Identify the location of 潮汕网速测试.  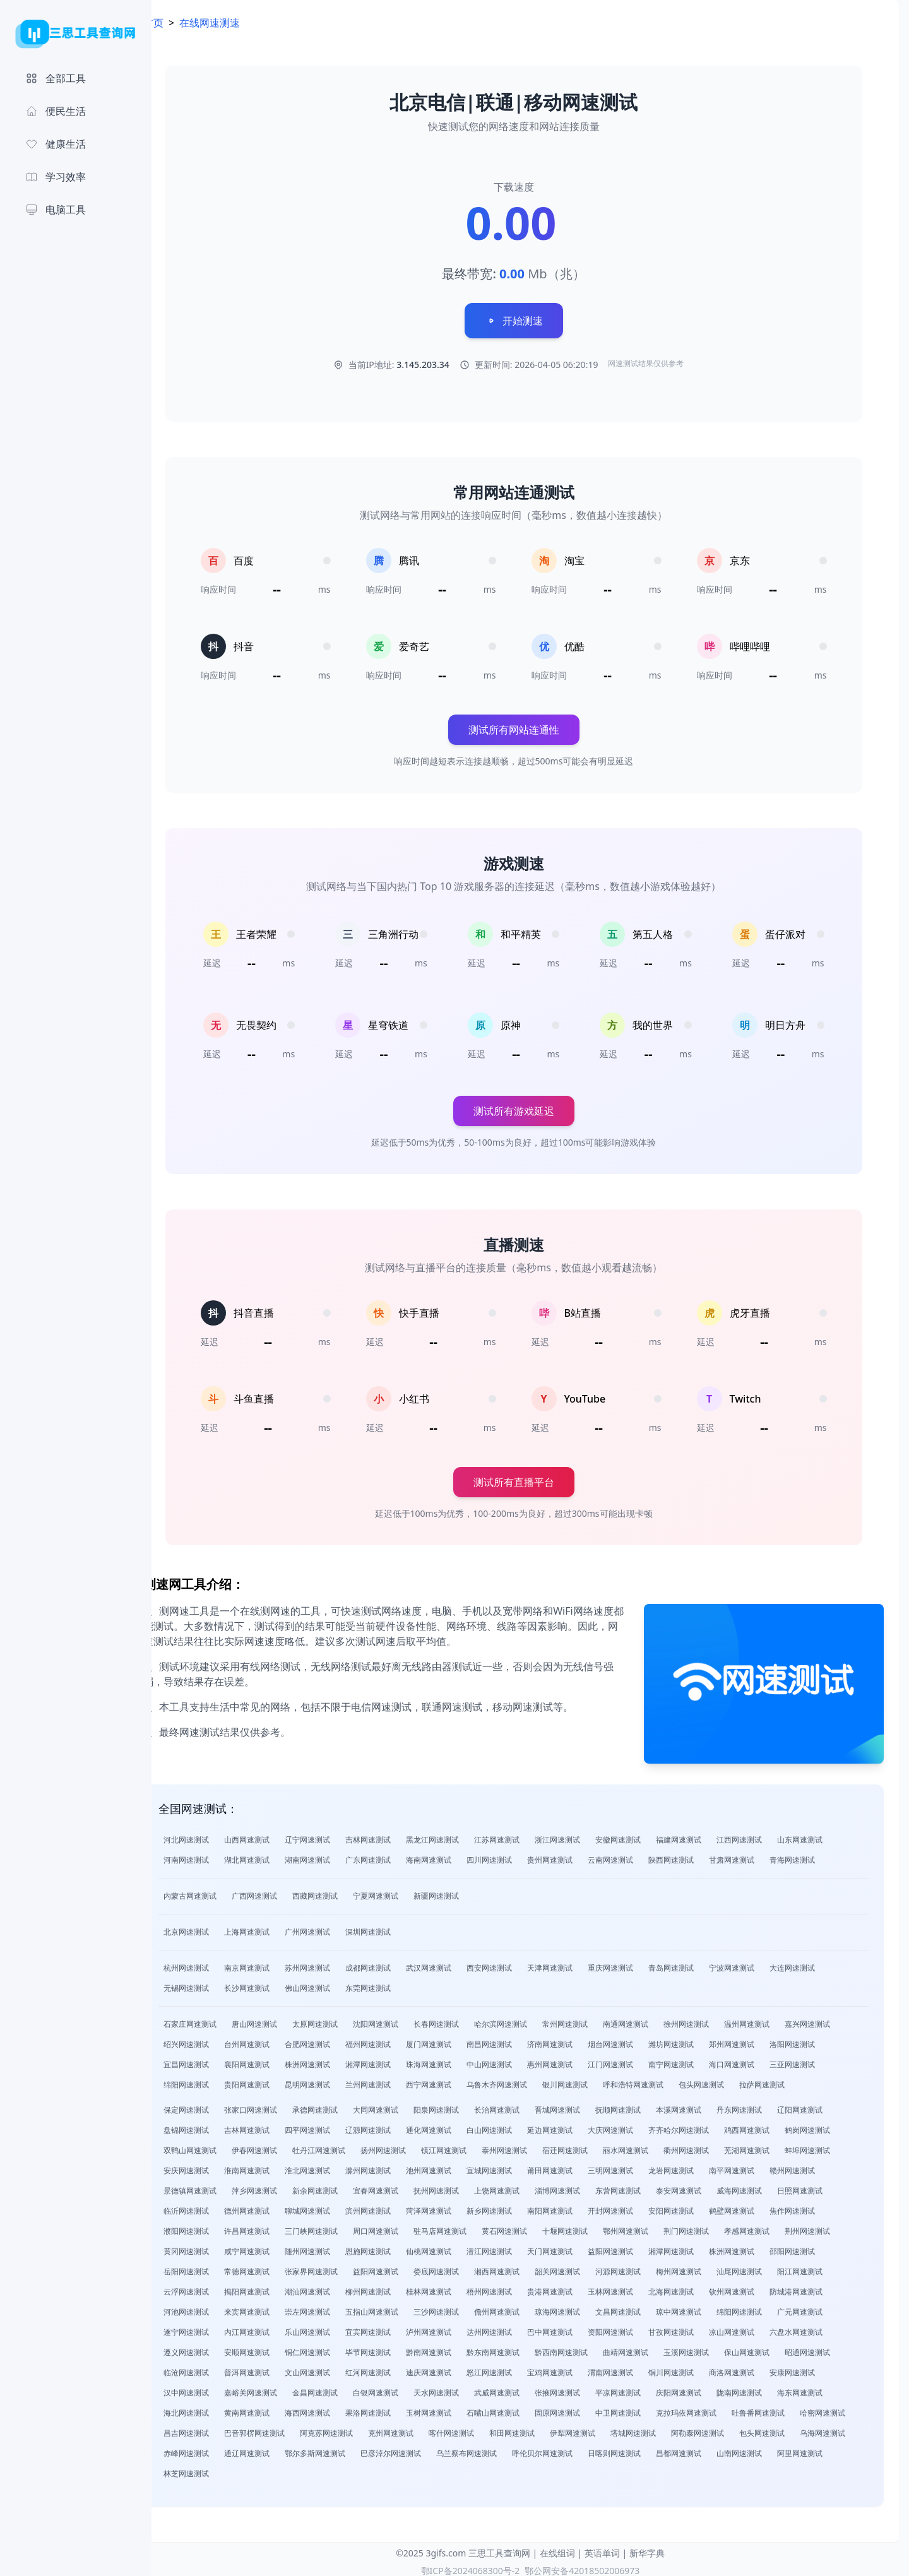
(341, 2287).